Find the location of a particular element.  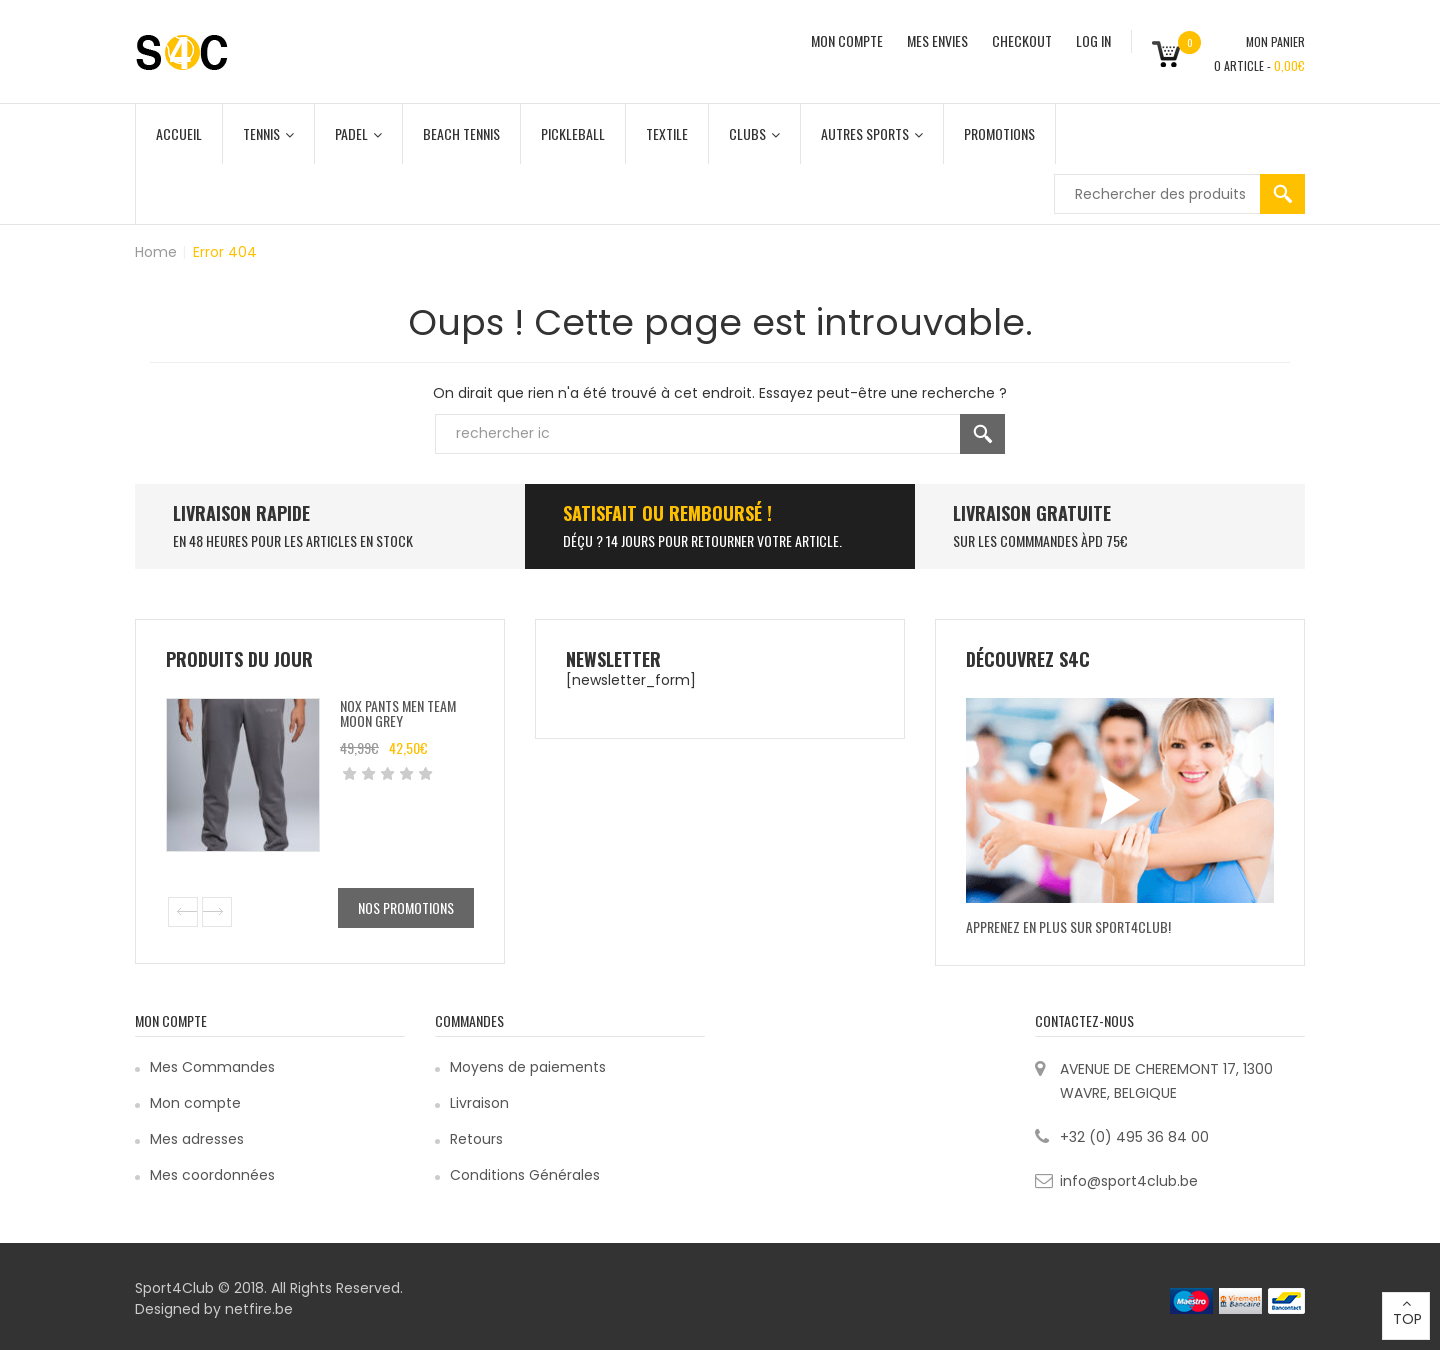

Log In is located at coordinates (1093, 40).